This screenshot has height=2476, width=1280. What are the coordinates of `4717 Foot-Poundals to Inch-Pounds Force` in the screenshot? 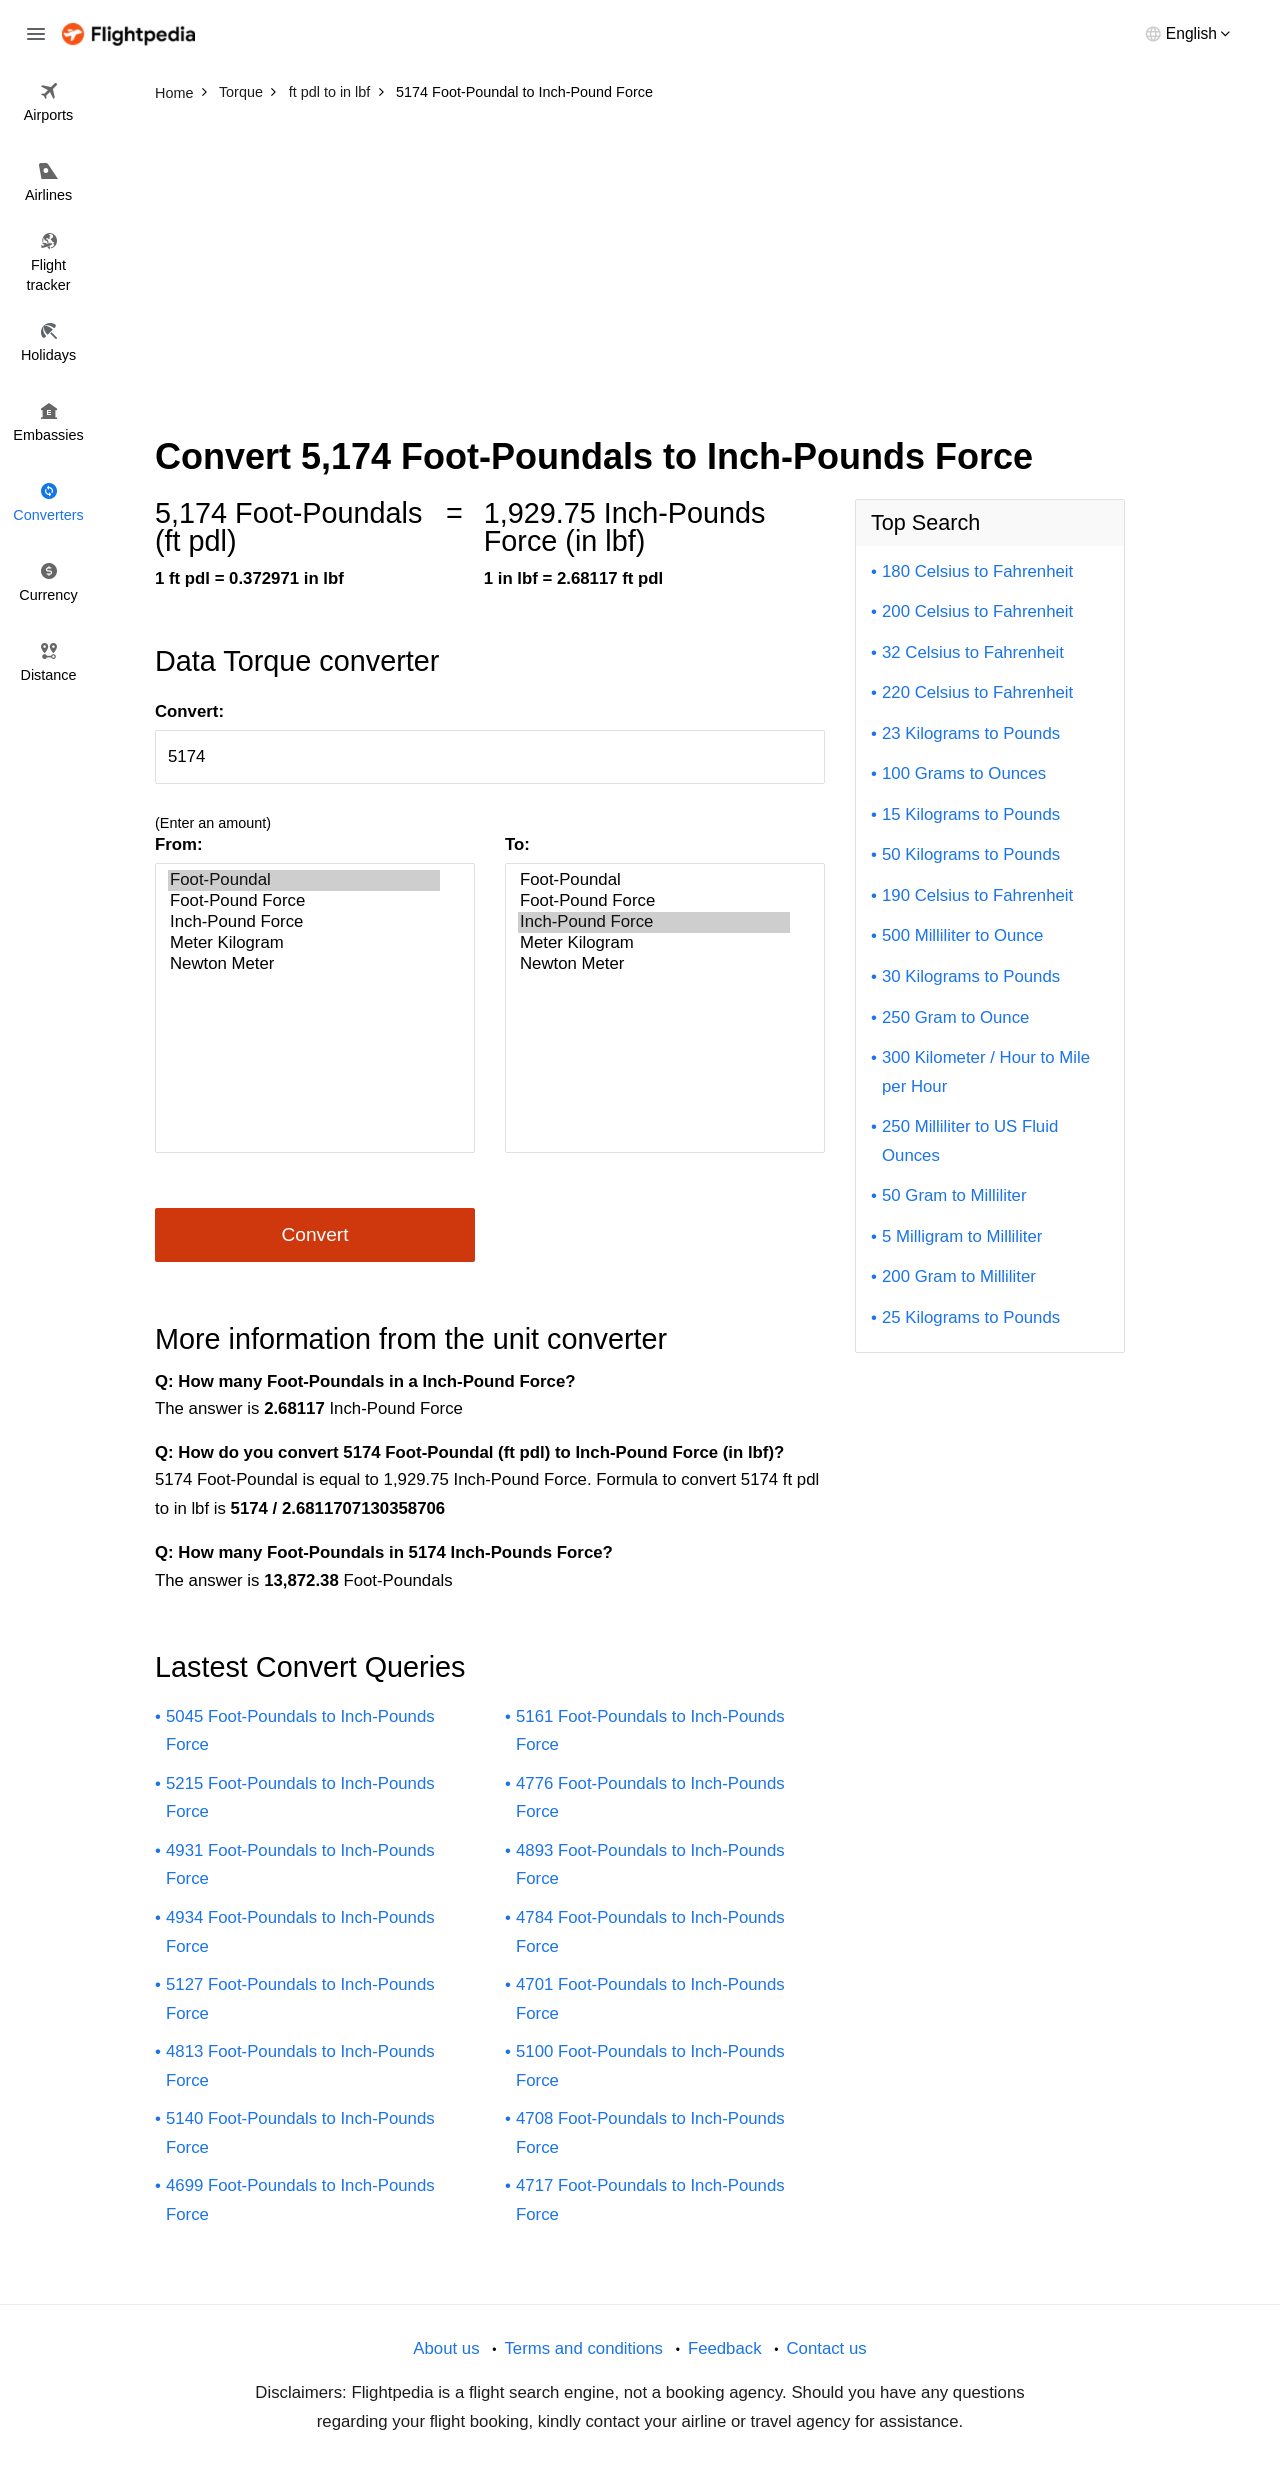 It's located at (650, 2200).